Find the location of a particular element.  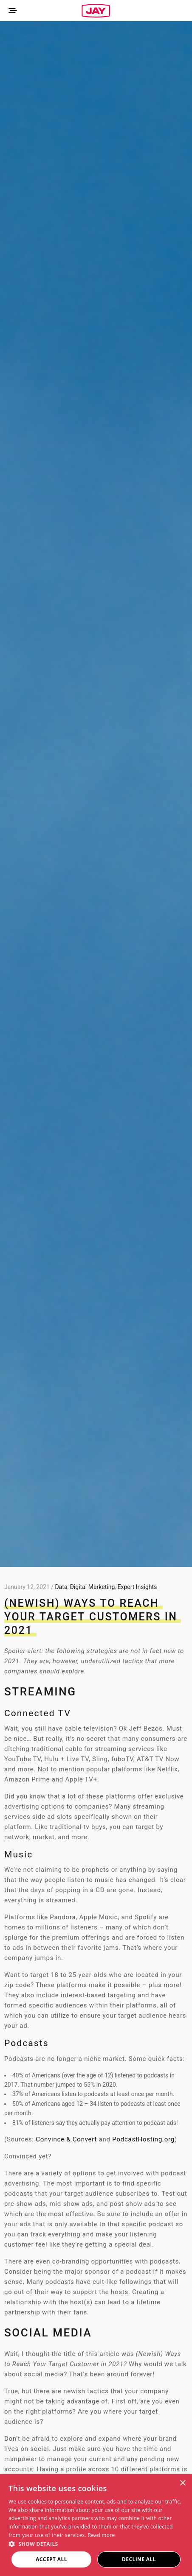

Expert Insights is located at coordinates (137, 1587).